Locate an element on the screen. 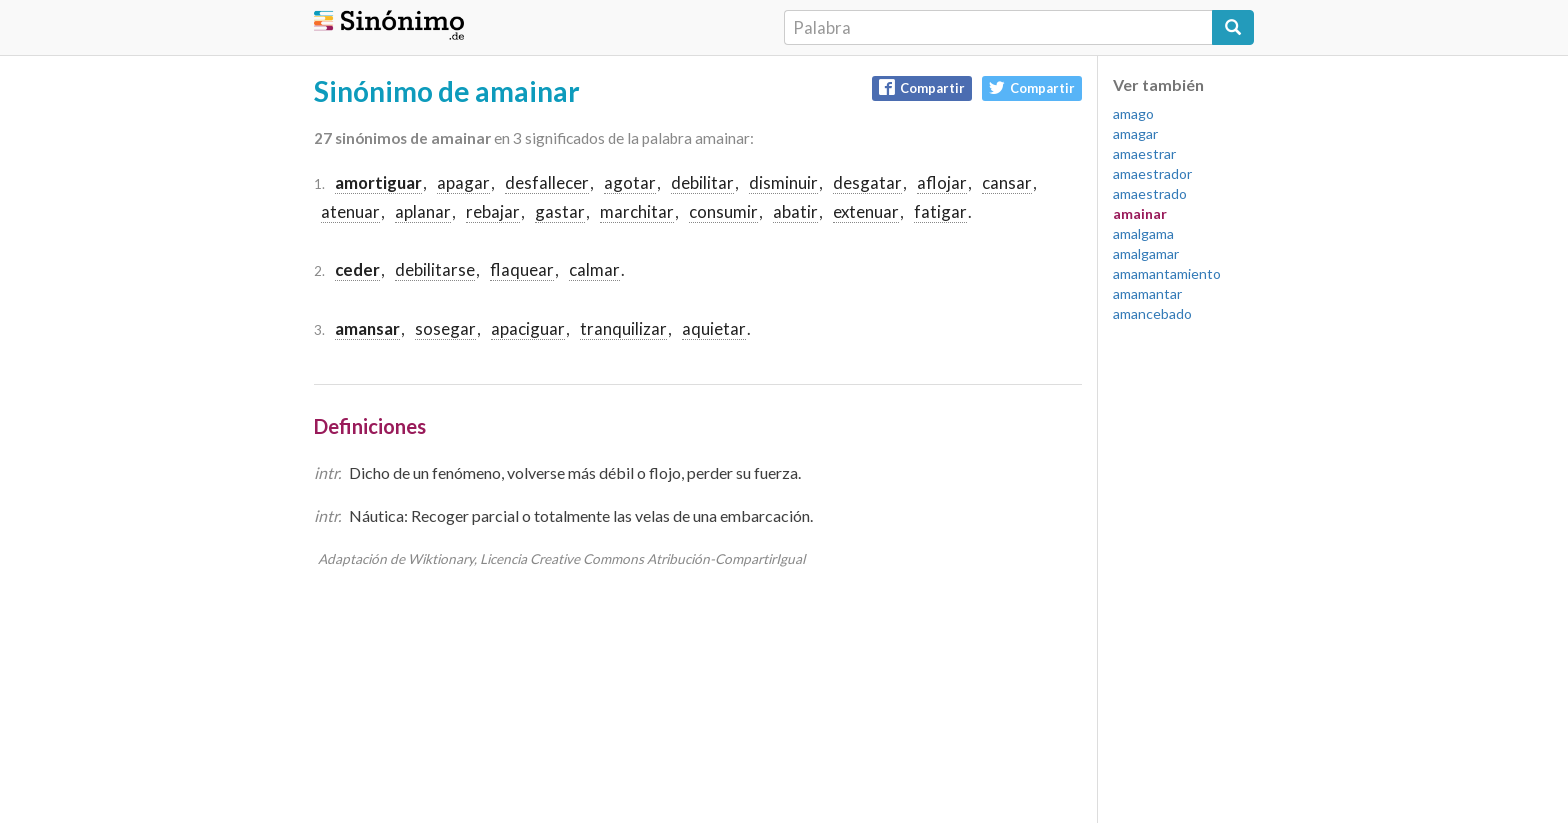  amancebado is located at coordinates (1152, 313).